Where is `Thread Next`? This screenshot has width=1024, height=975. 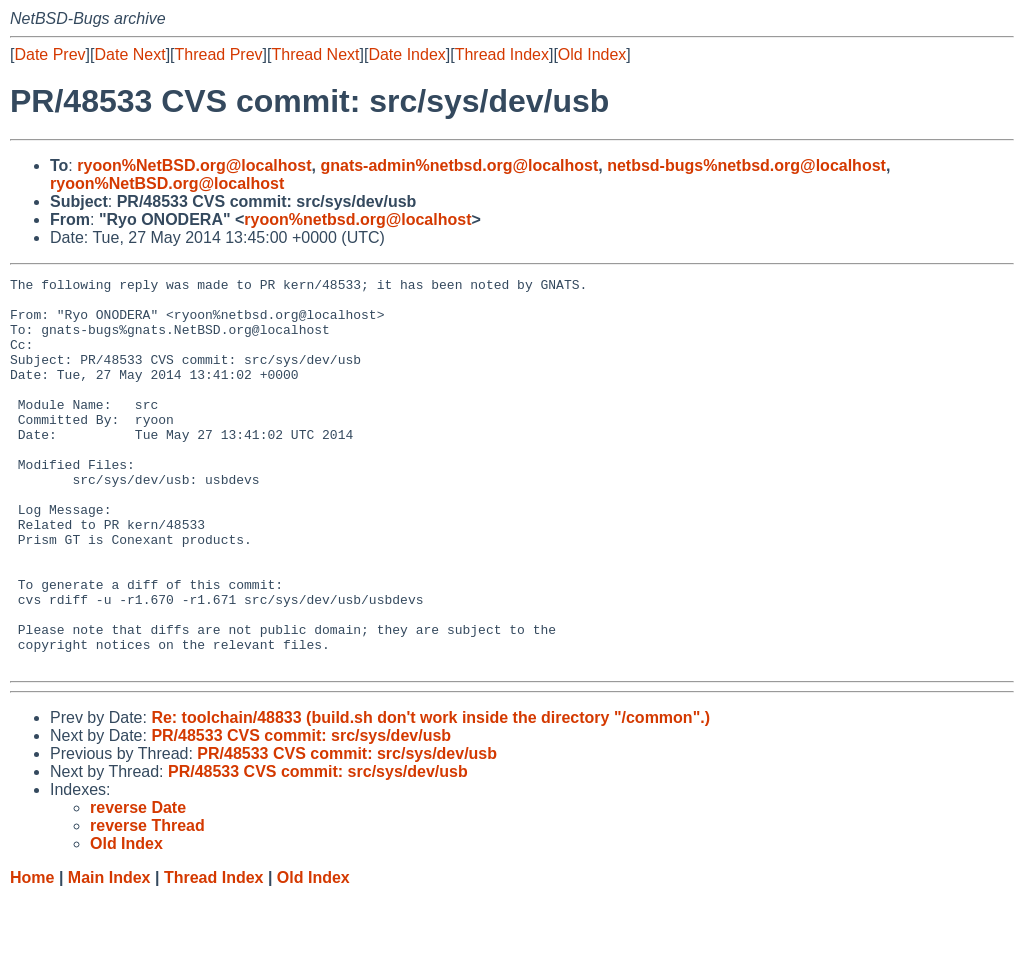 Thread Next is located at coordinates (315, 54).